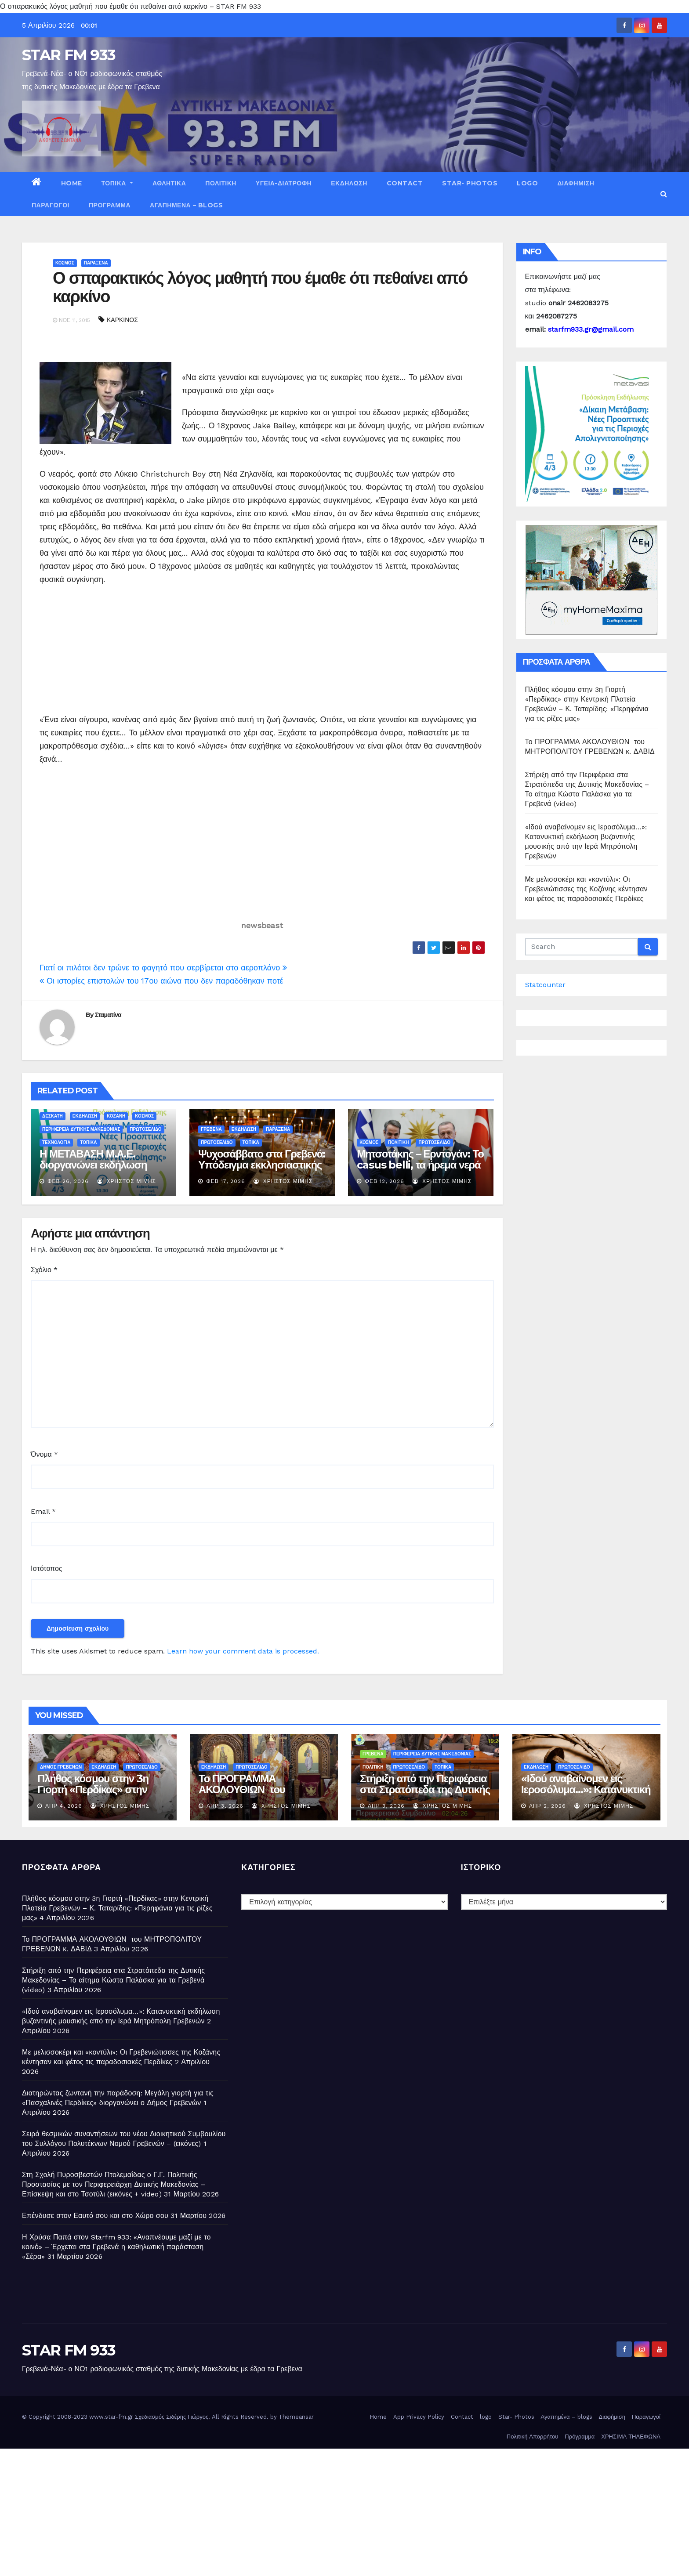  What do you see at coordinates (575, 183) in the screenshot?
I see `Διαφήμιση` at bounding box center [575, 183].